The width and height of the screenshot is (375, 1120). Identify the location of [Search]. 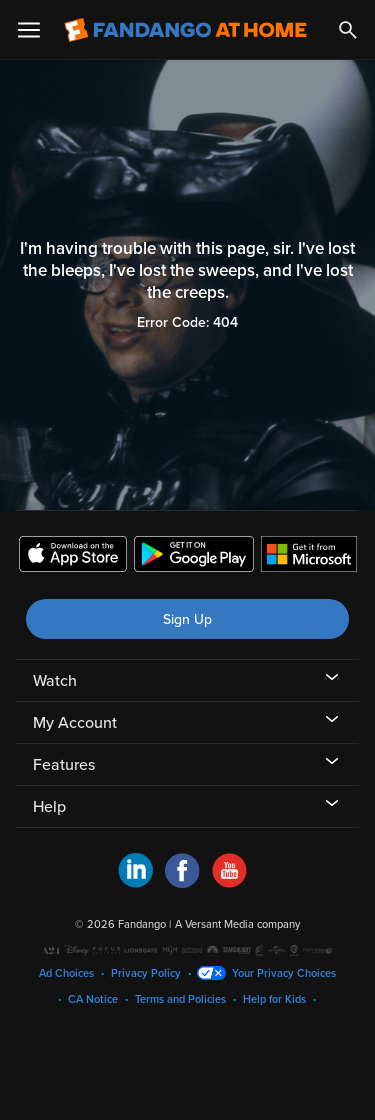
(348, 30).